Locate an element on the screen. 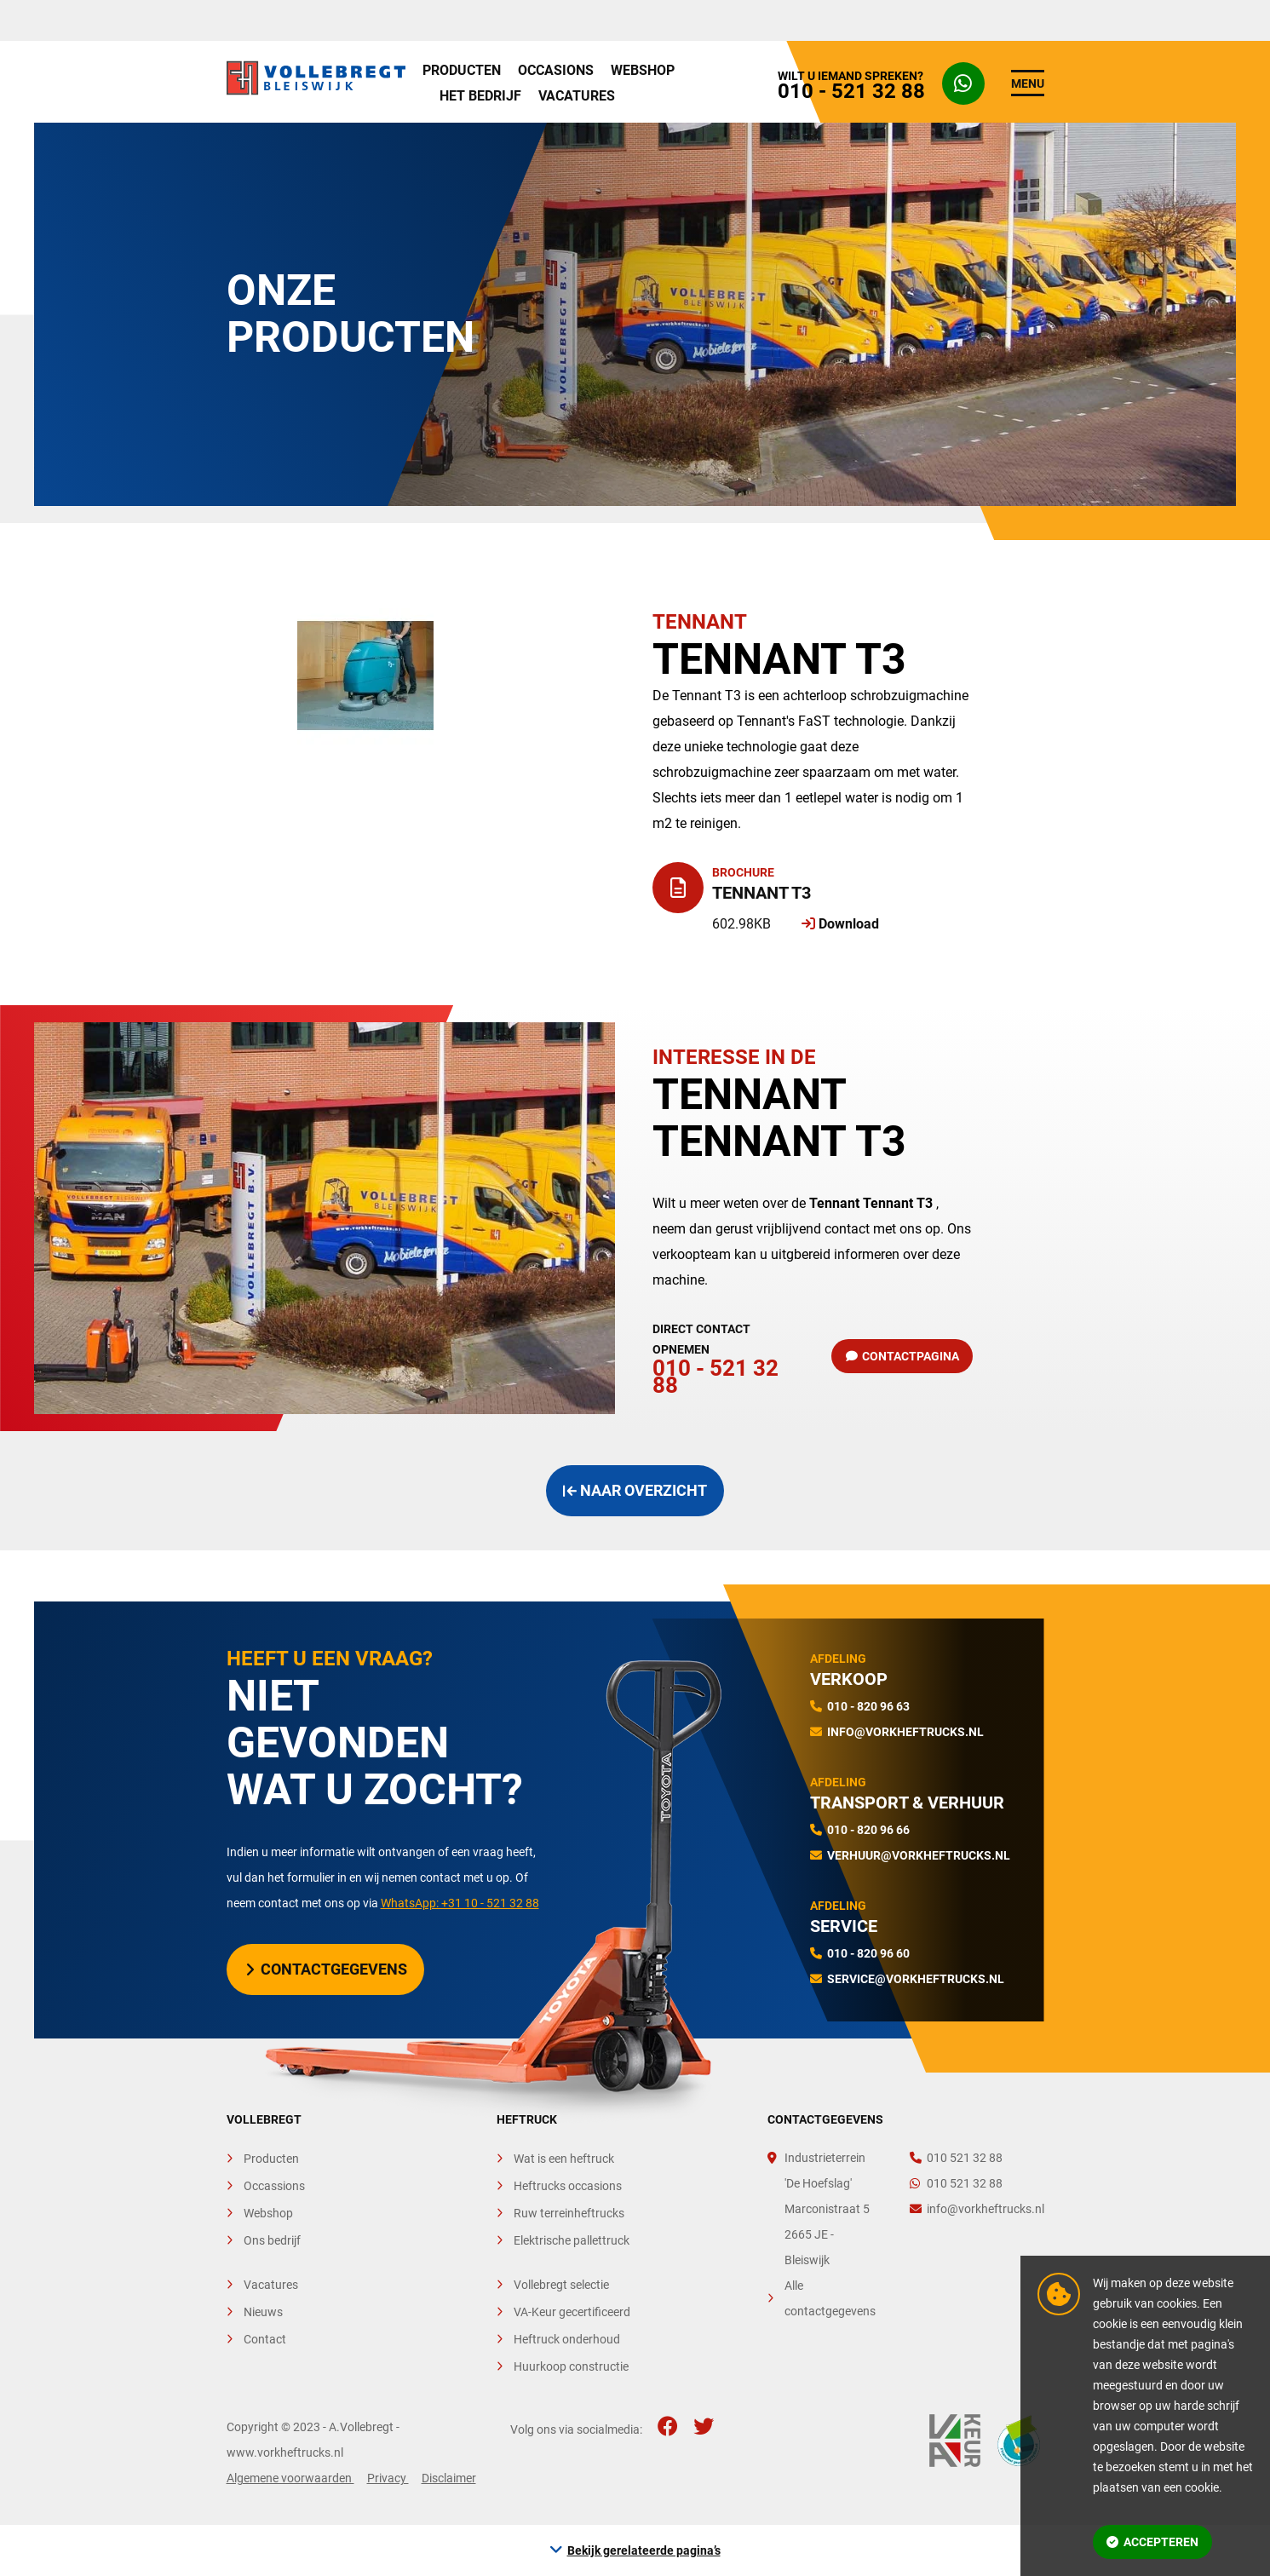 This screenshot has width=1270, height=2576. Producten is located at coordinates (461, 70).